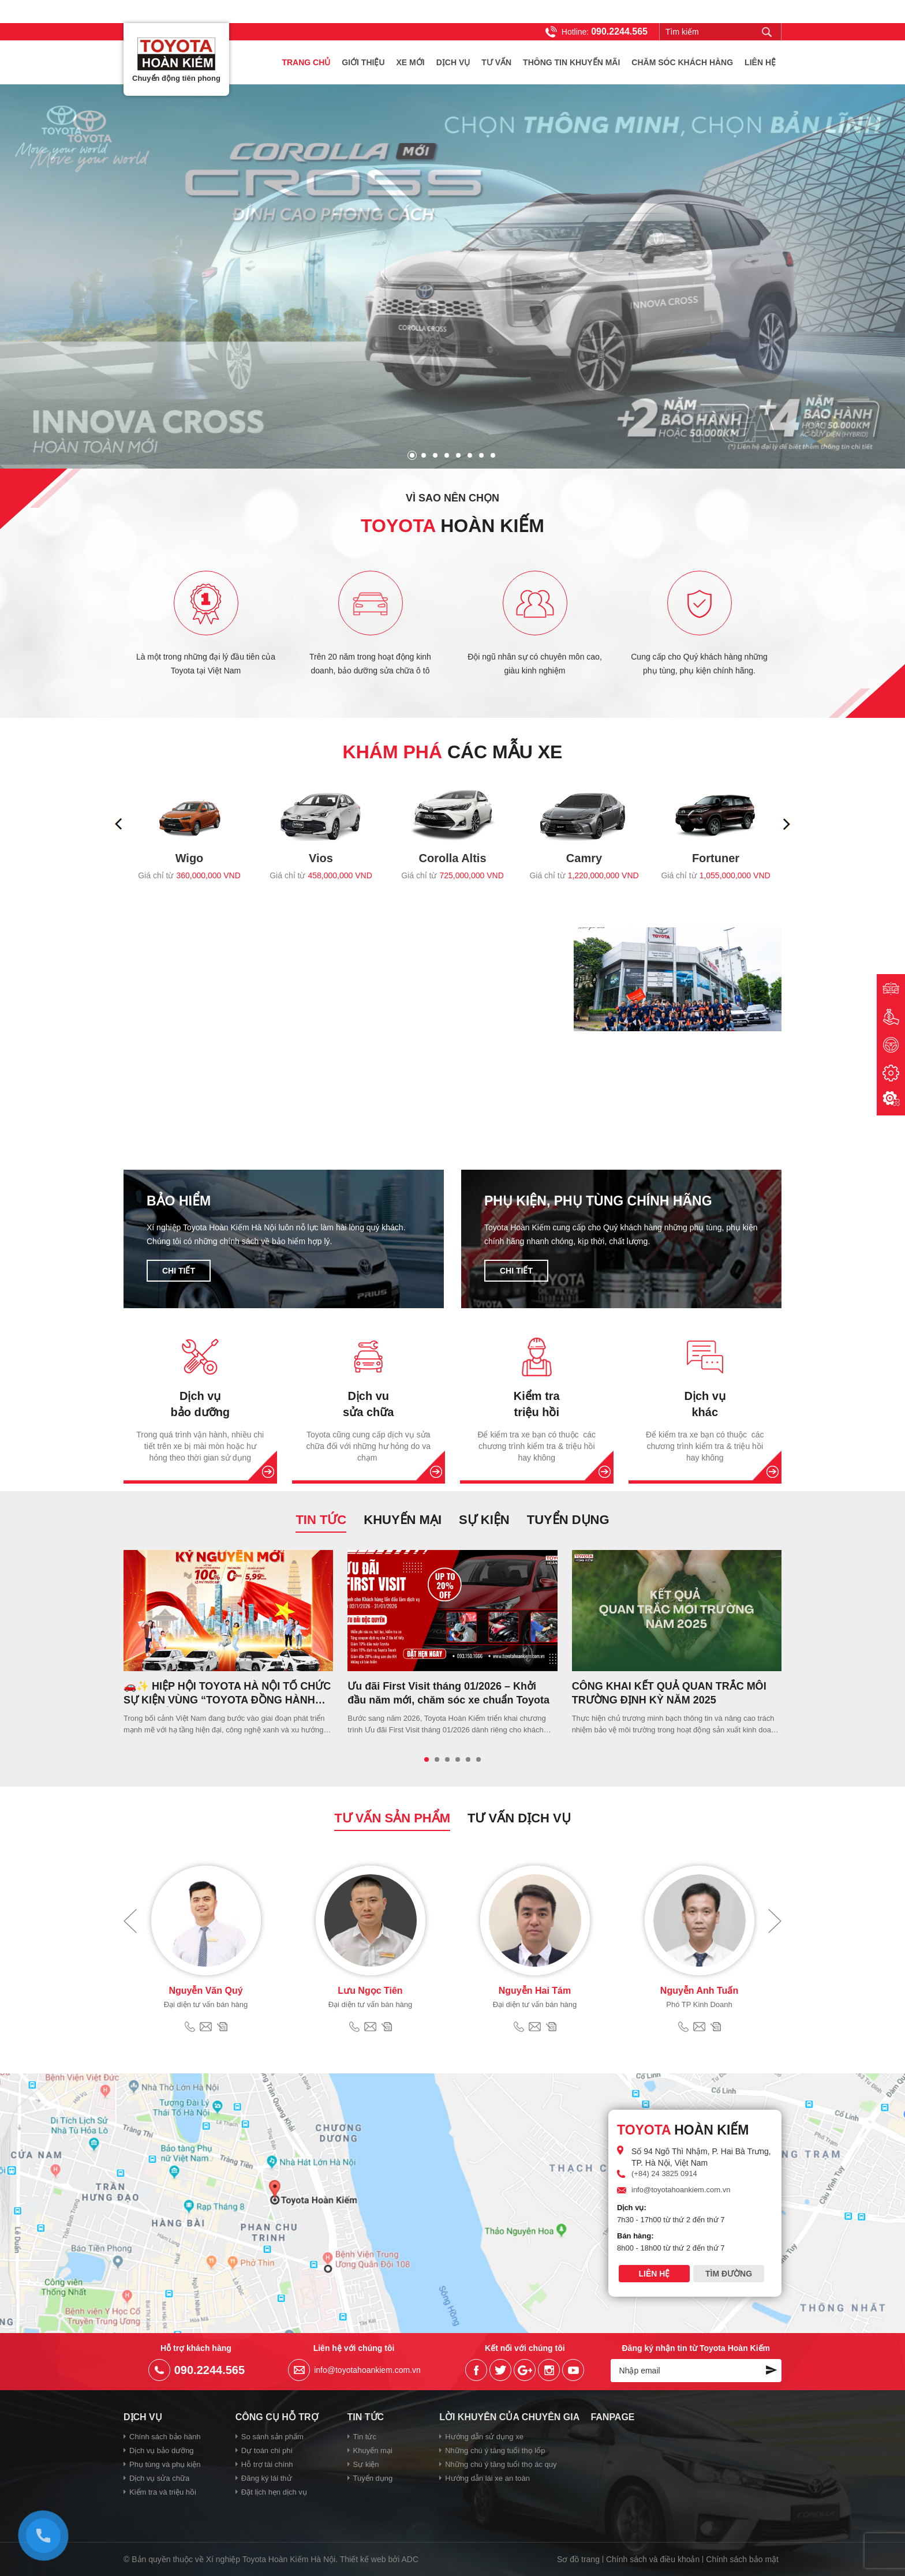  I want to click on Những chú ý tăng tuổi thọ ác quy, so click(500, 2464).